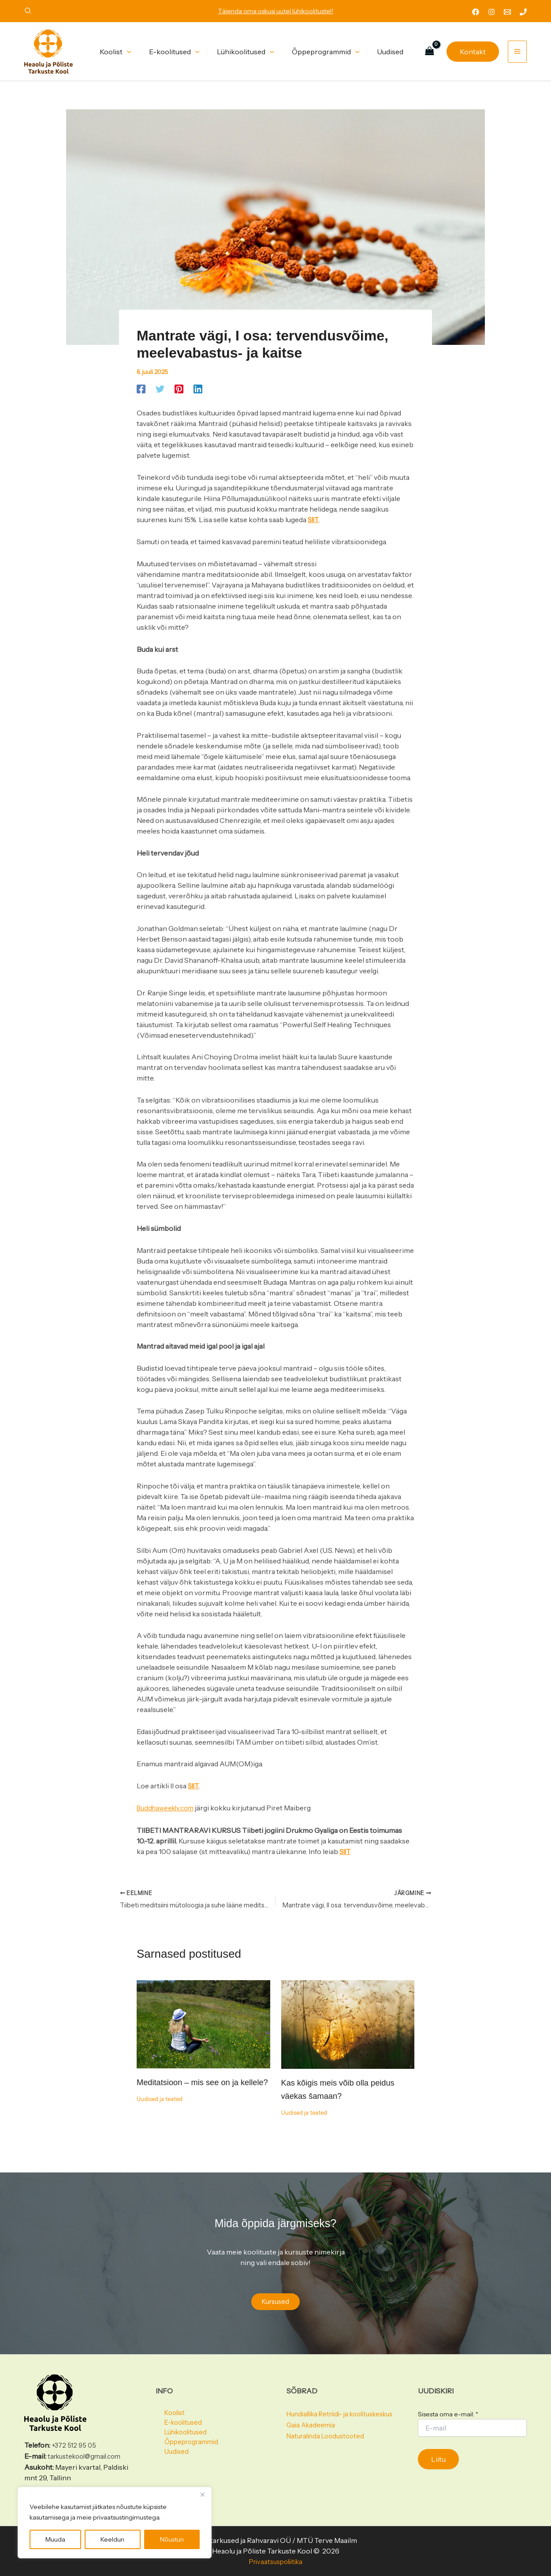  What do you see at coordinates (507, 11) in the screenshot?
I see `[Email 1]` at bounding box center [507, 11].